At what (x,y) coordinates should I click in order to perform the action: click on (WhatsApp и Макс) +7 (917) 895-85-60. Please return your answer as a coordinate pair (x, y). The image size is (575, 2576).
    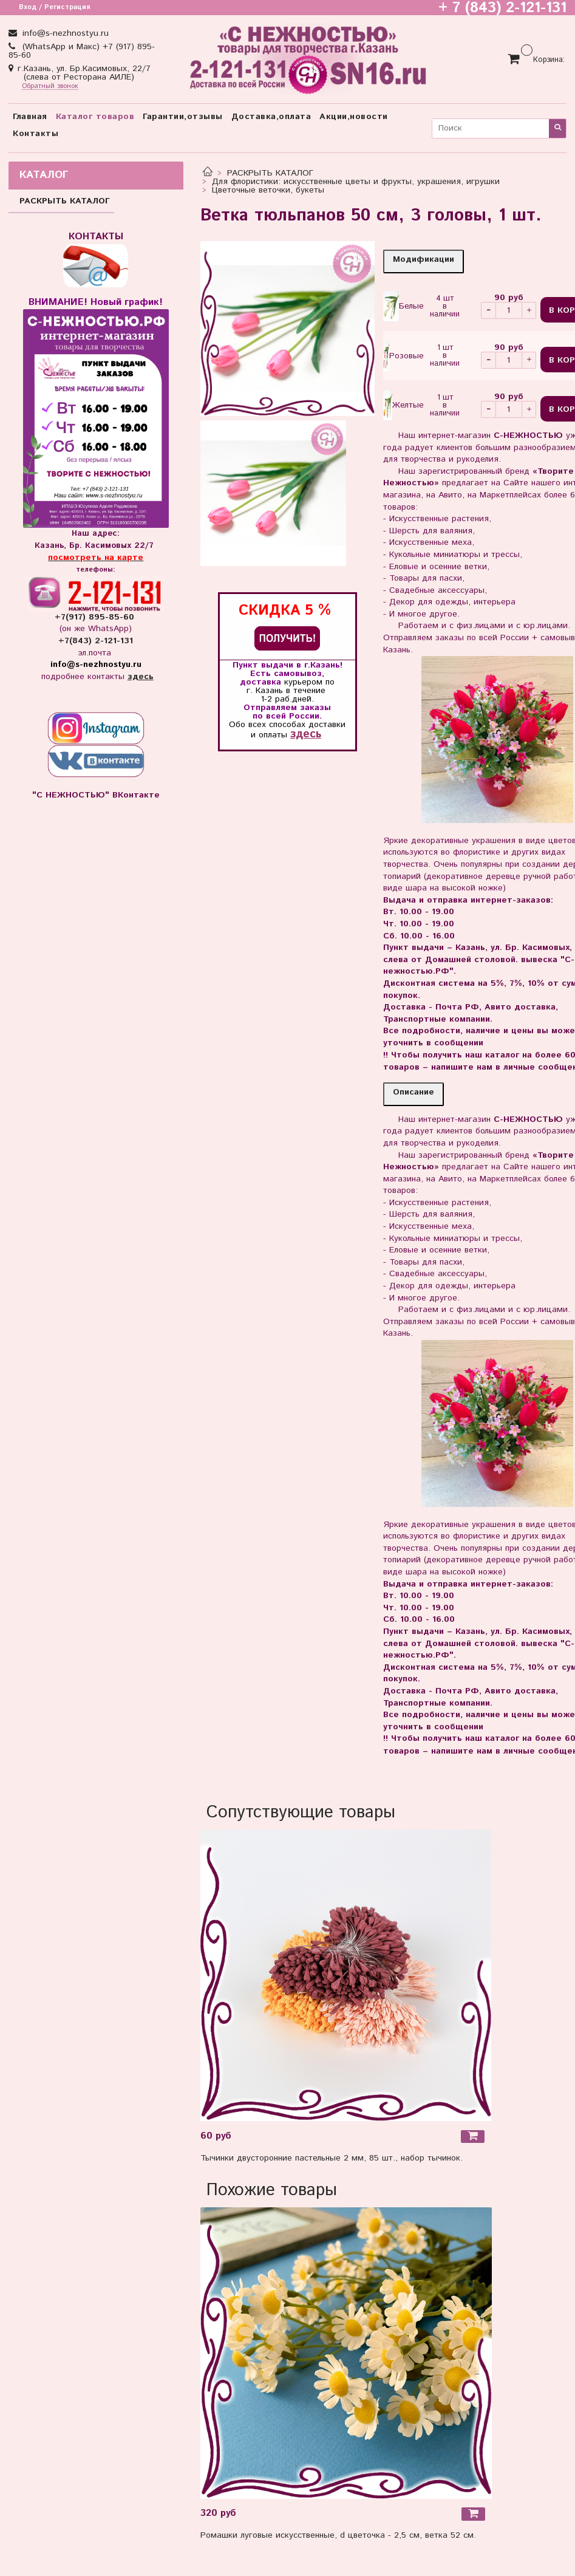
    Looking at the image, I should click on (82, 51).